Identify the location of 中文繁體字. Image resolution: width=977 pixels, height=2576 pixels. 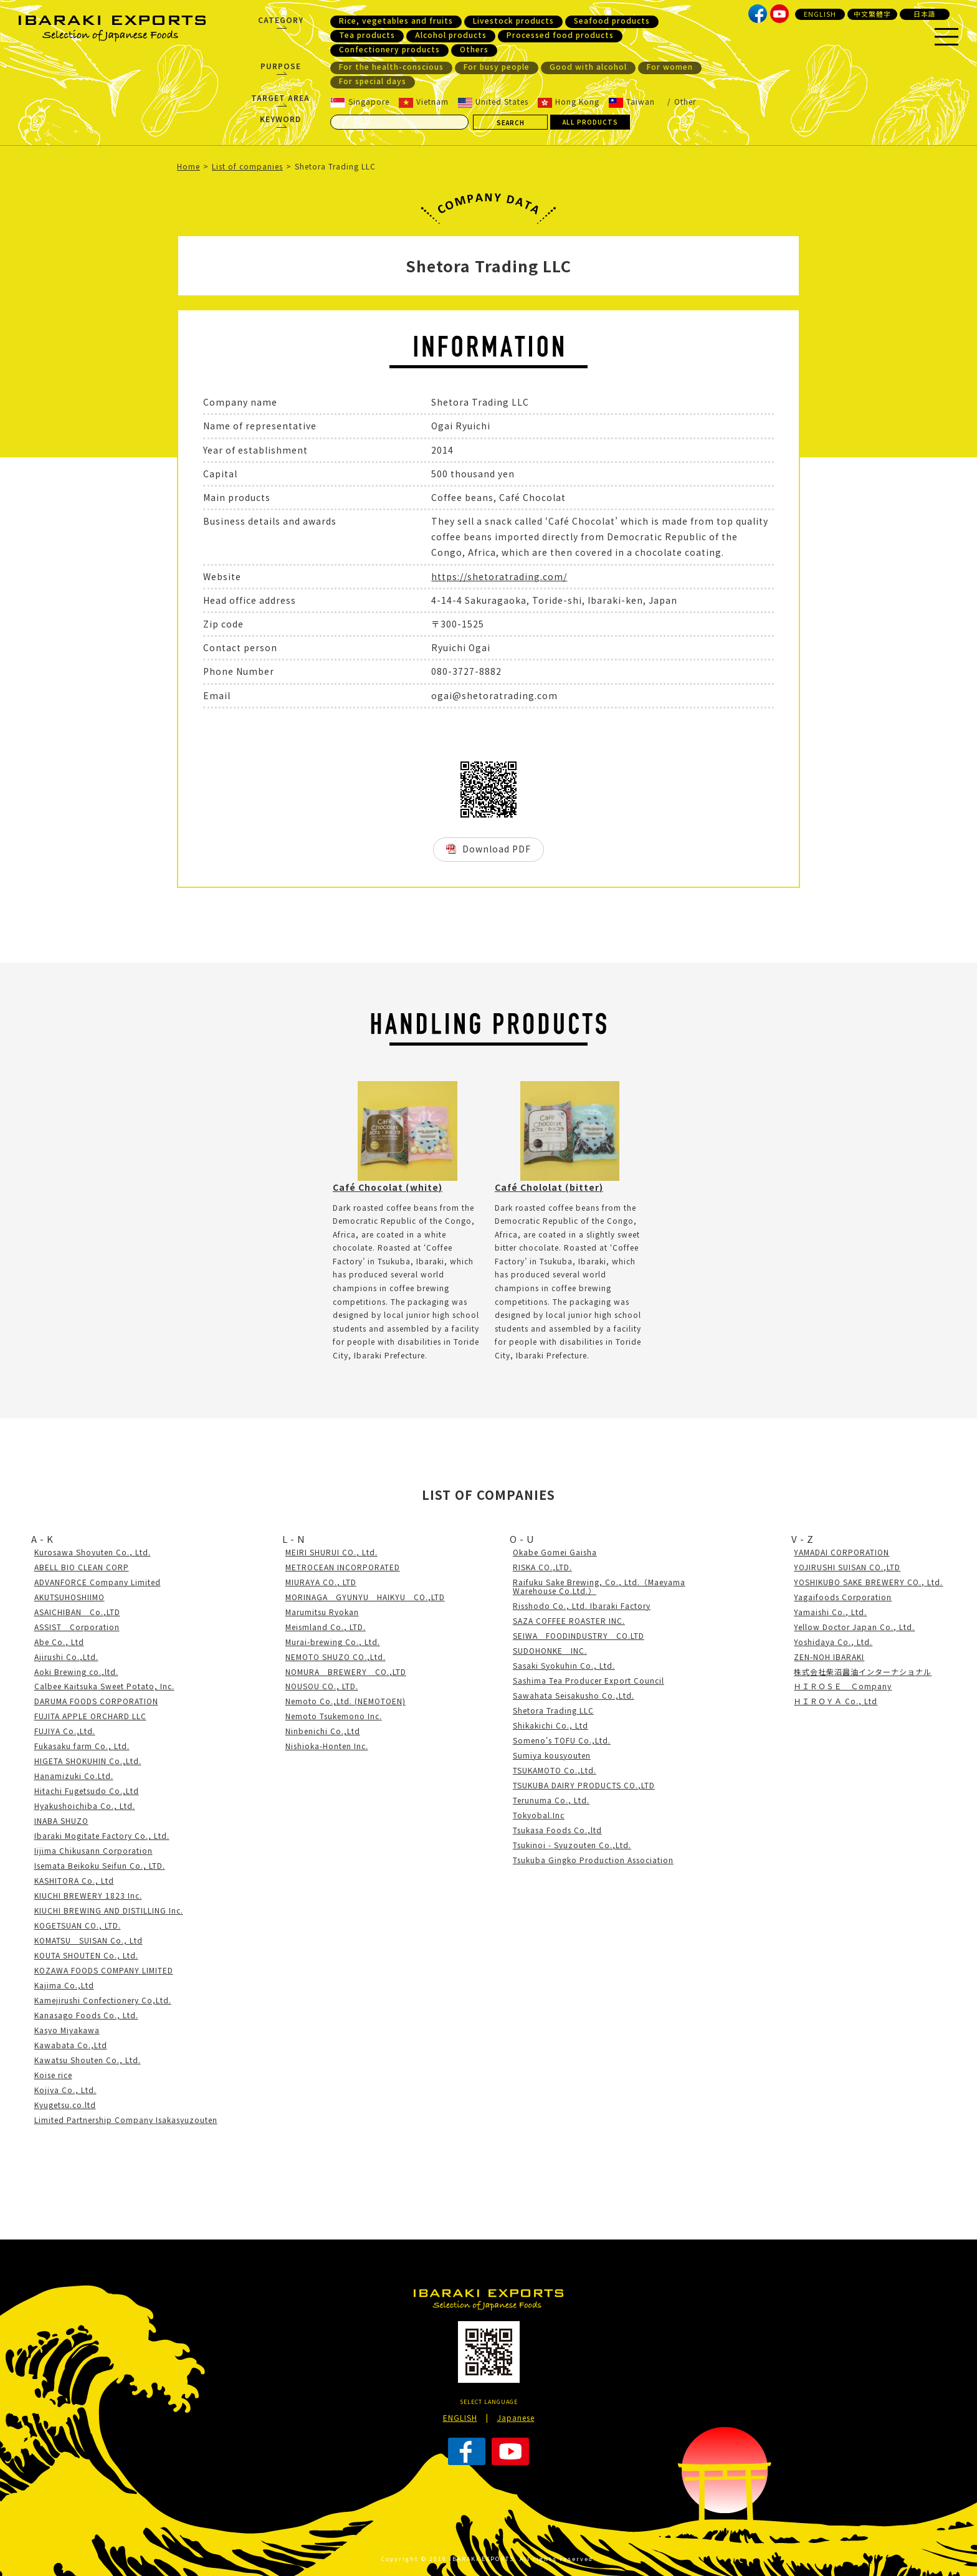
(872, 14).